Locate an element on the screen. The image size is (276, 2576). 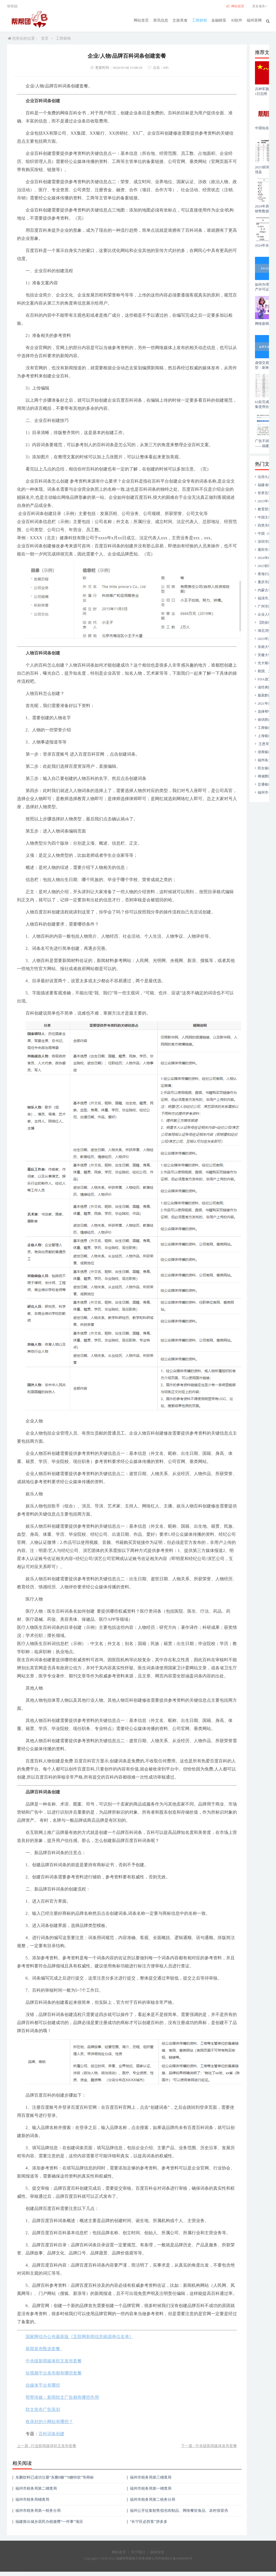
福州市税务局第三稽查局 is located at coordinates (150, 2477).